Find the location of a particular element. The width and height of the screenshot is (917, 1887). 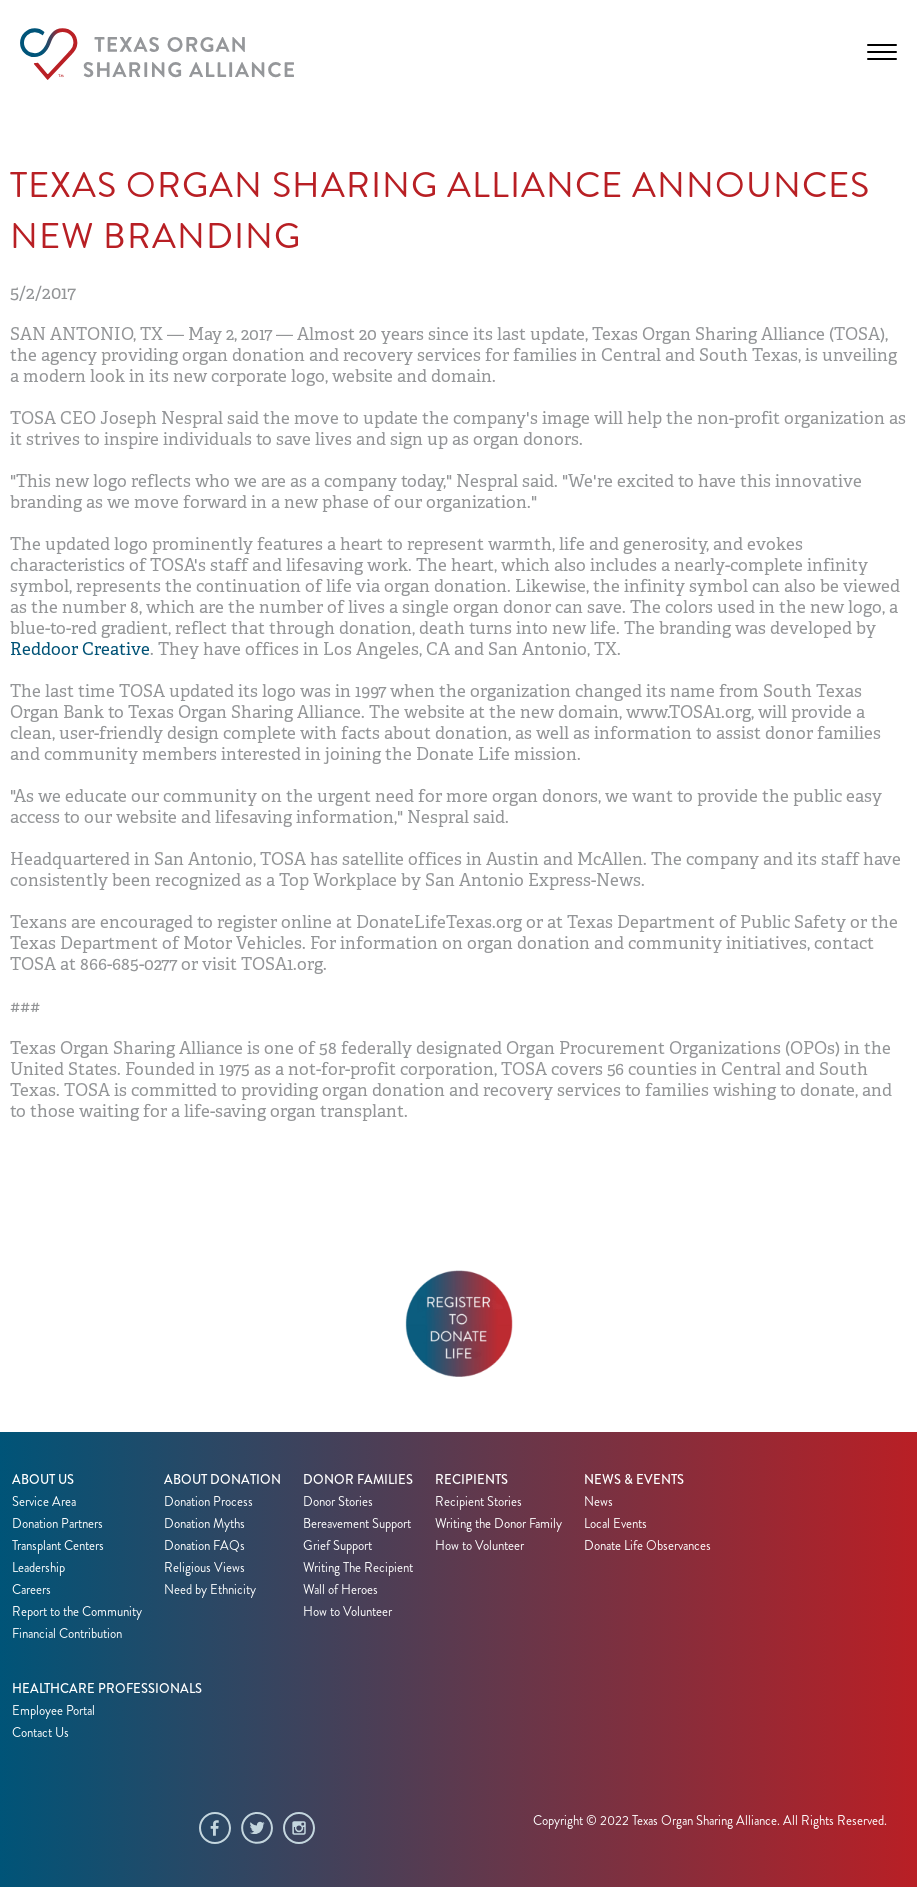

Donation Myths is located at coordinates (204, 1524).